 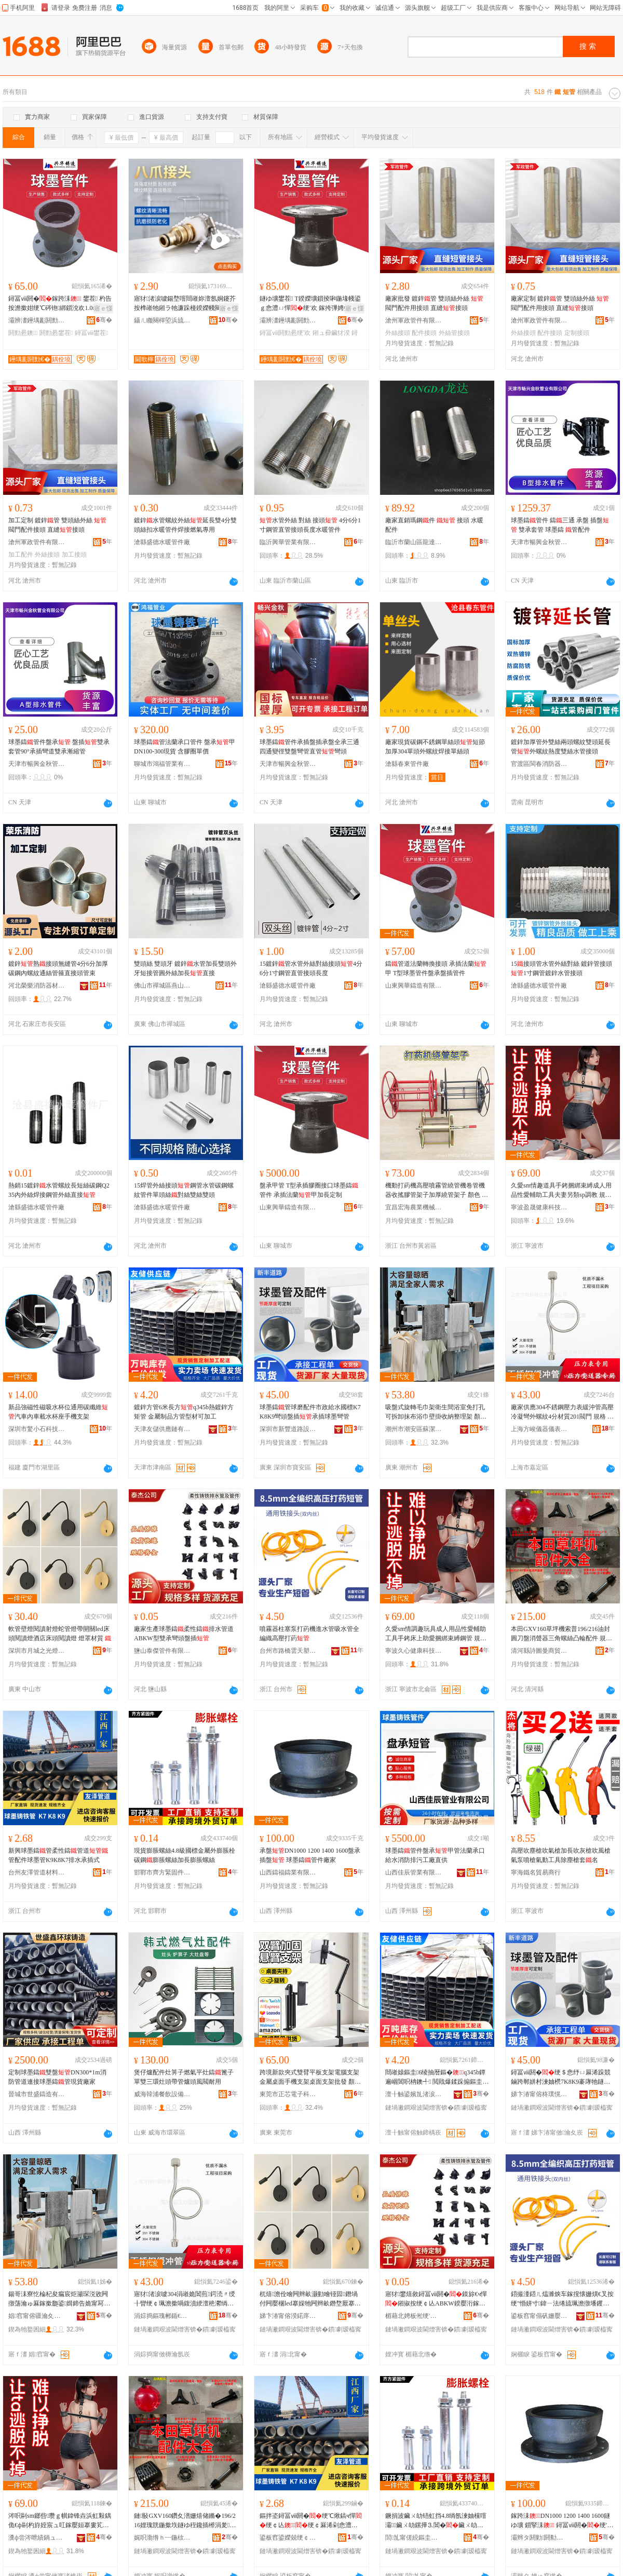 What do you see at coordinates (184, 1190) in the screenshot?
I see `15焊管外絲接頭鋼管水管碳鋼螺紋管件單頭絲對絲雙絲雙頭` at bounding box center [184, 1190].